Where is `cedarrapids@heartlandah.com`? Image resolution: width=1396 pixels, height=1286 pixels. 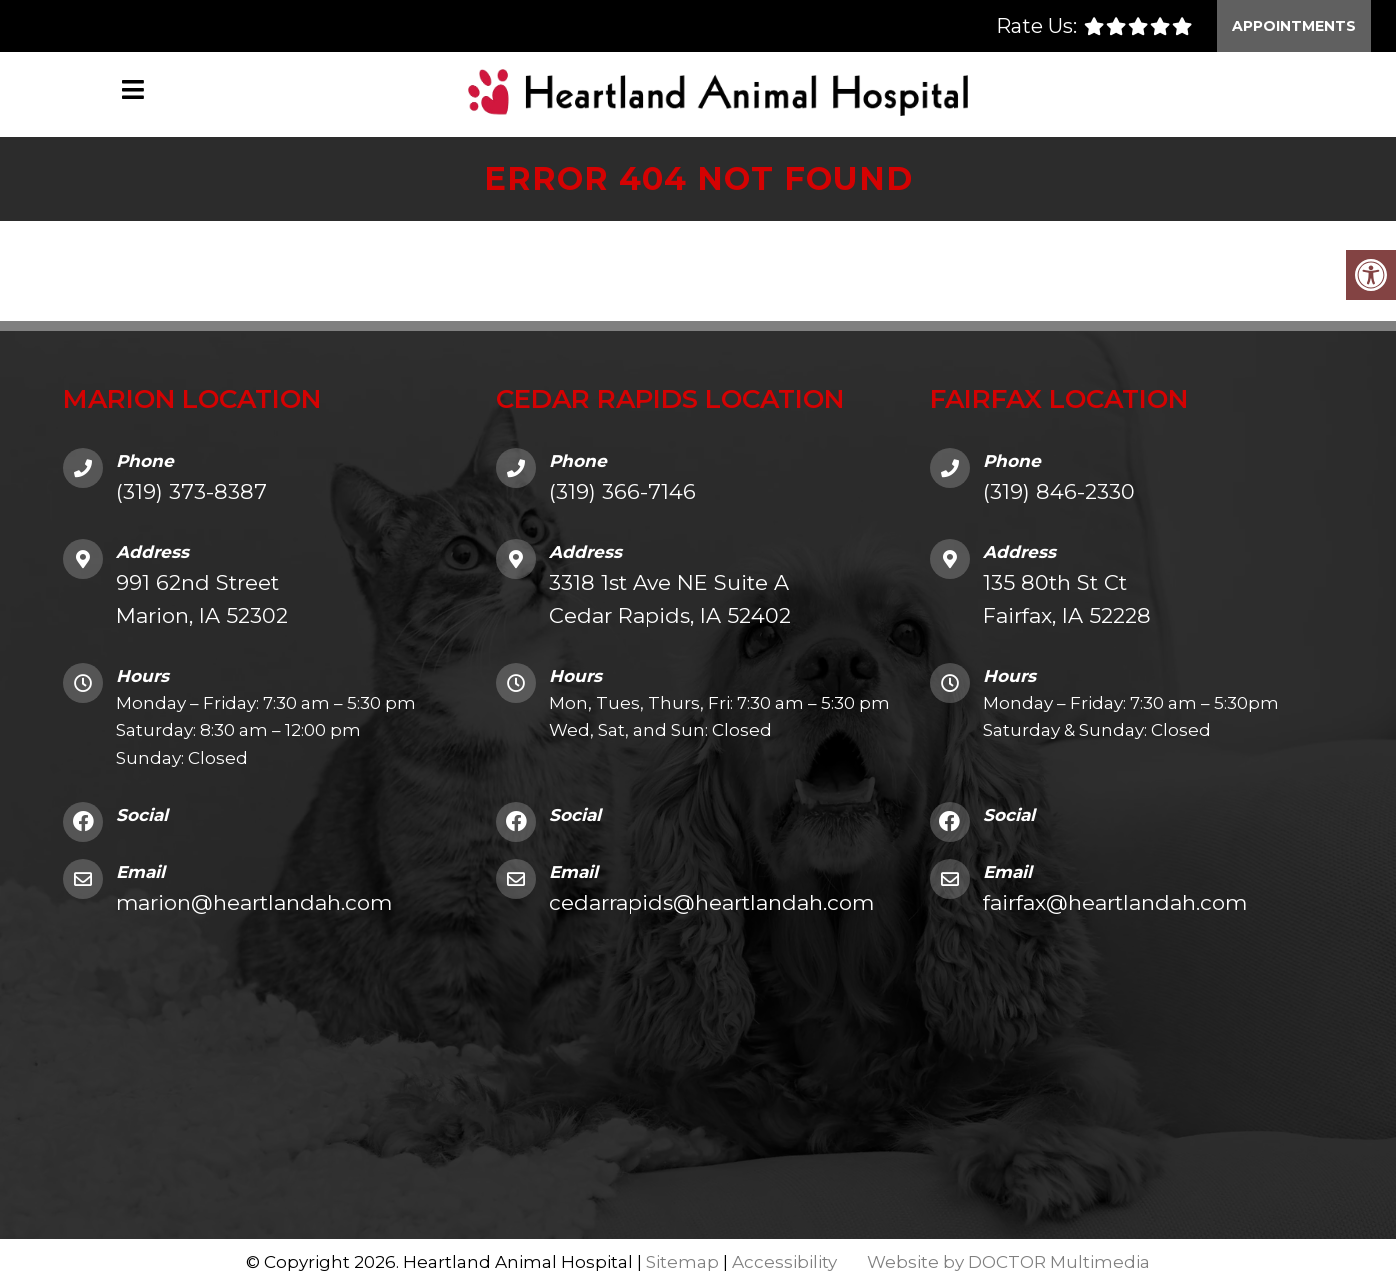
cedarrapids@heartlandah.com is located at coordinates (711, 902).